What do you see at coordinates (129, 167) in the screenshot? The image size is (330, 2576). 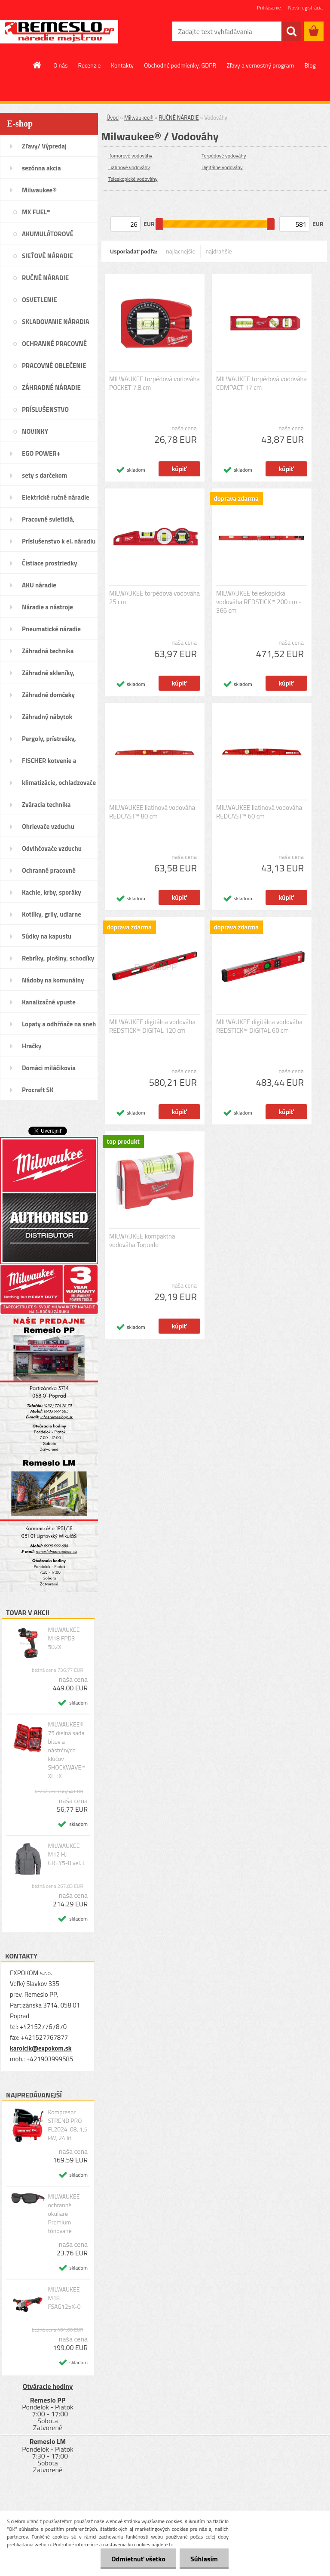 I see `Liatinové vodováhy` at bounding box center [129, 167].